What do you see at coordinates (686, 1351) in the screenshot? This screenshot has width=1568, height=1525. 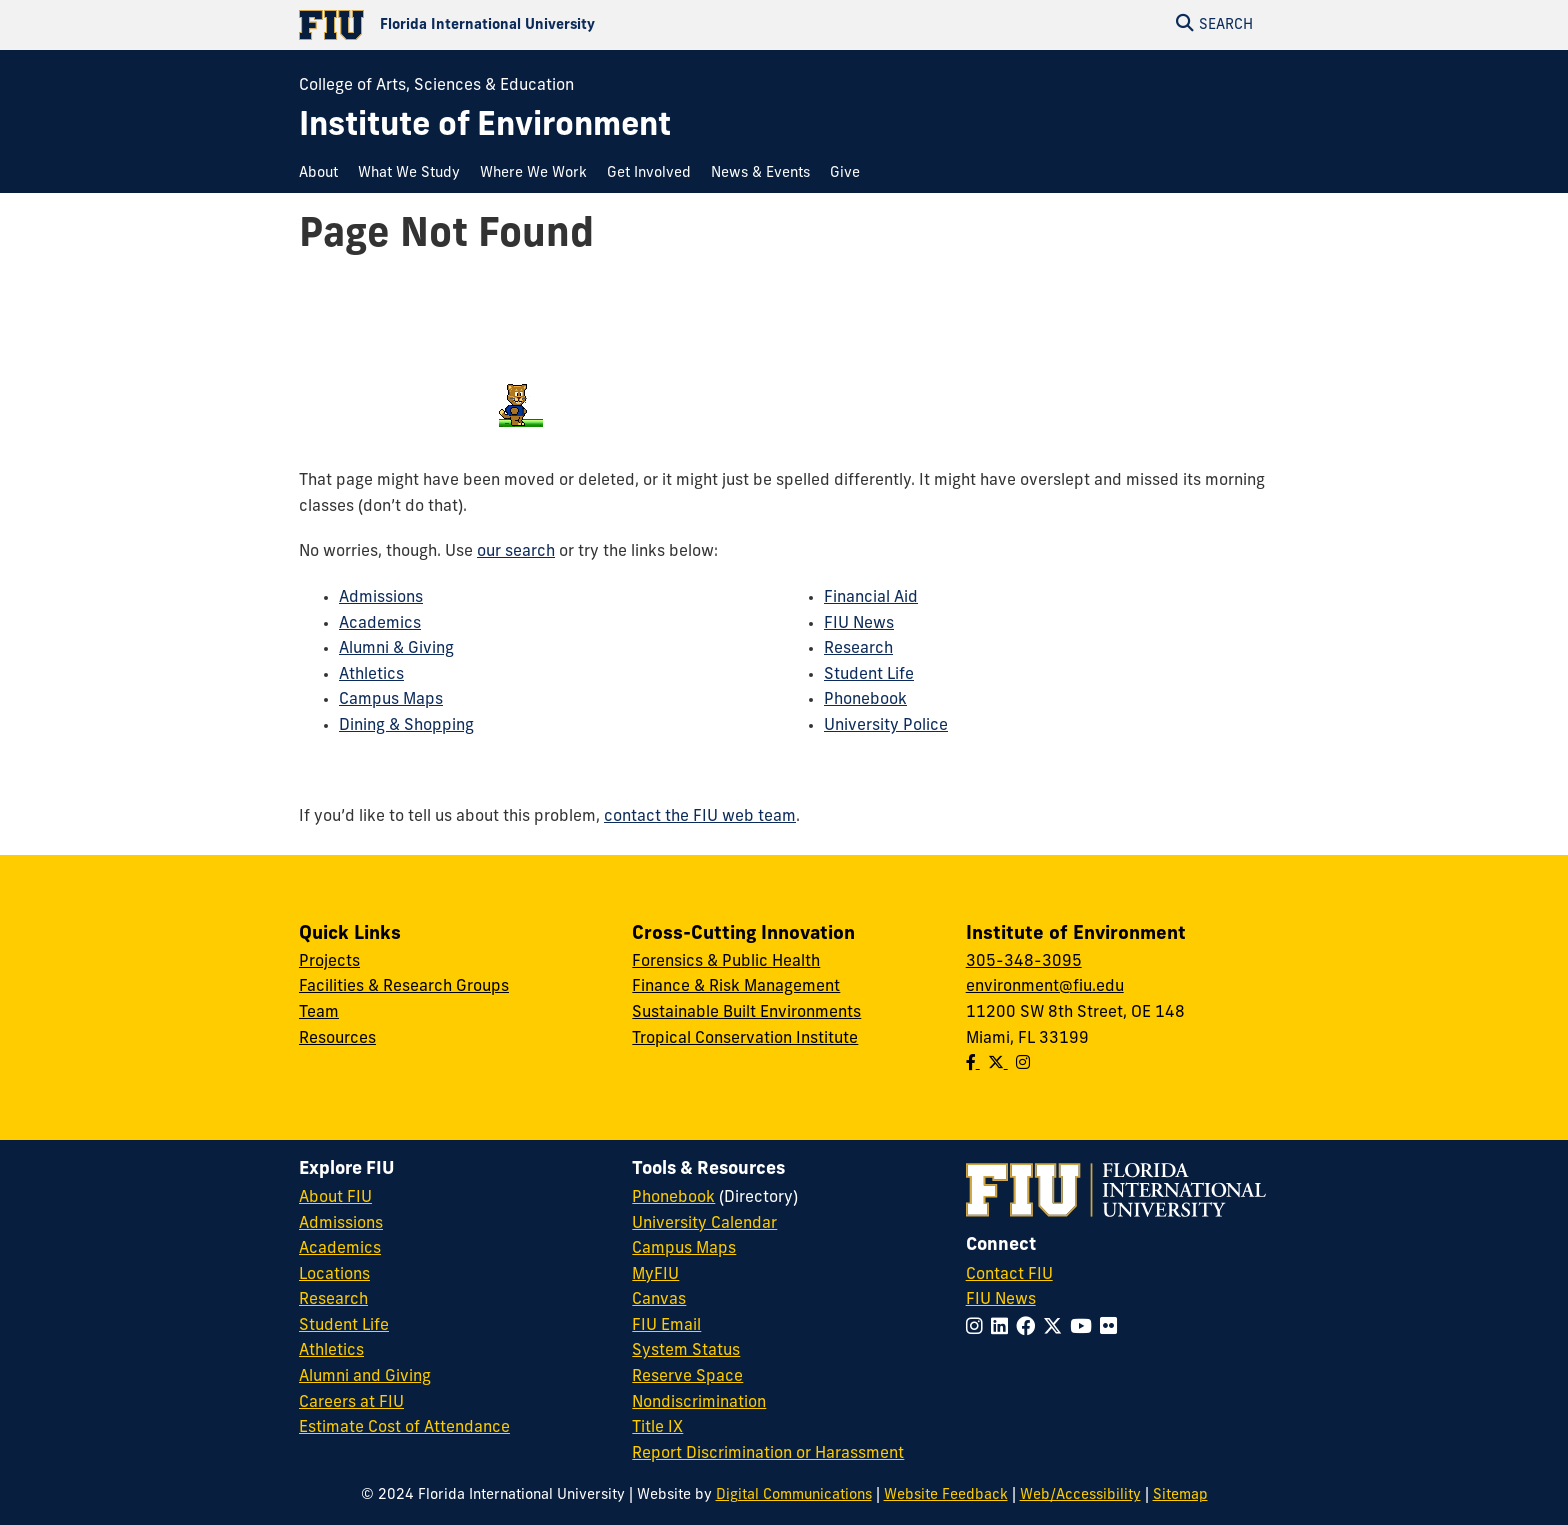 I see `System Status` at bounding box center [686, 1351].